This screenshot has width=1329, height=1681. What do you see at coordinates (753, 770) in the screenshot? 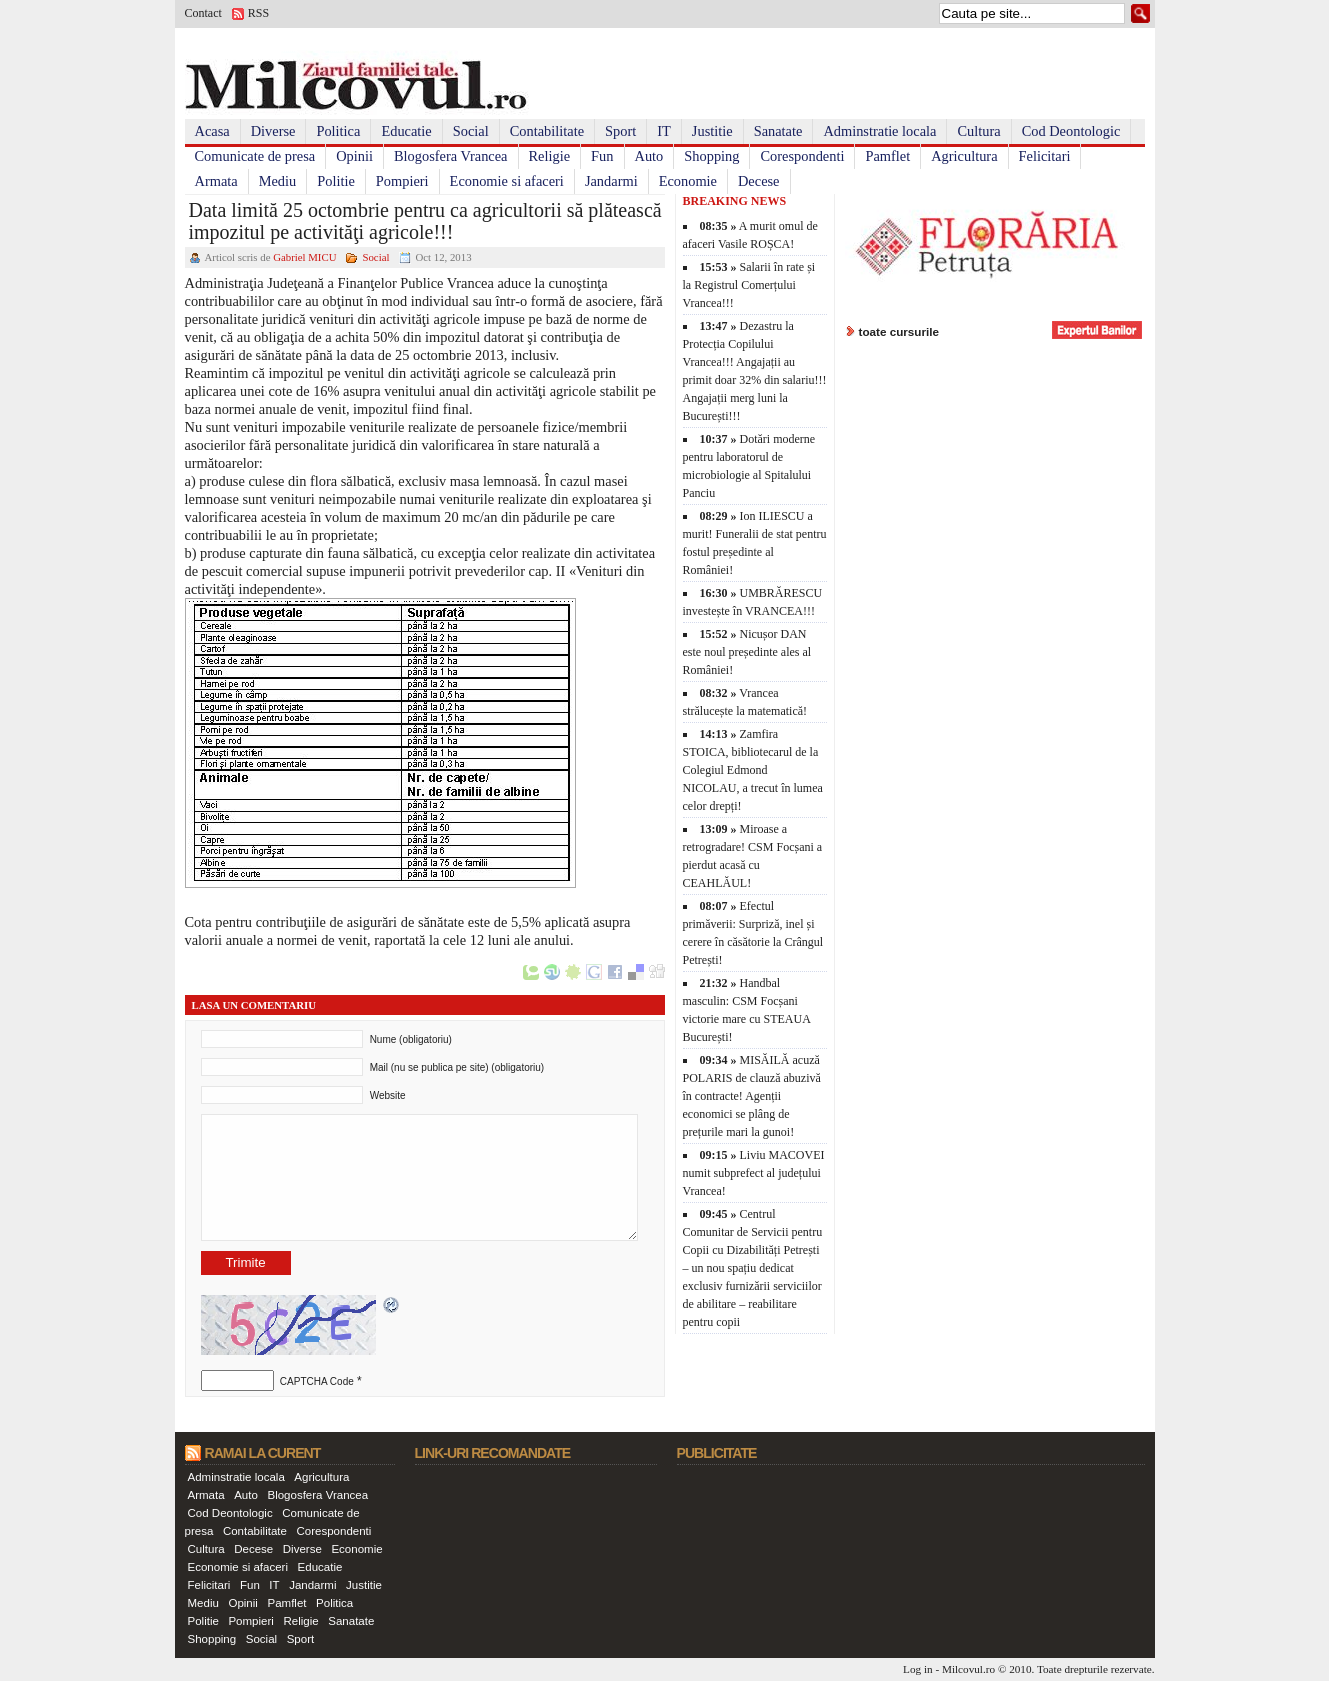
I see `Zamfira STOICA, bibliotecarul de la Colegiul Edmond NICOLAU, a trecut în lumea celor drepți!` at bounding box center [753, 770].